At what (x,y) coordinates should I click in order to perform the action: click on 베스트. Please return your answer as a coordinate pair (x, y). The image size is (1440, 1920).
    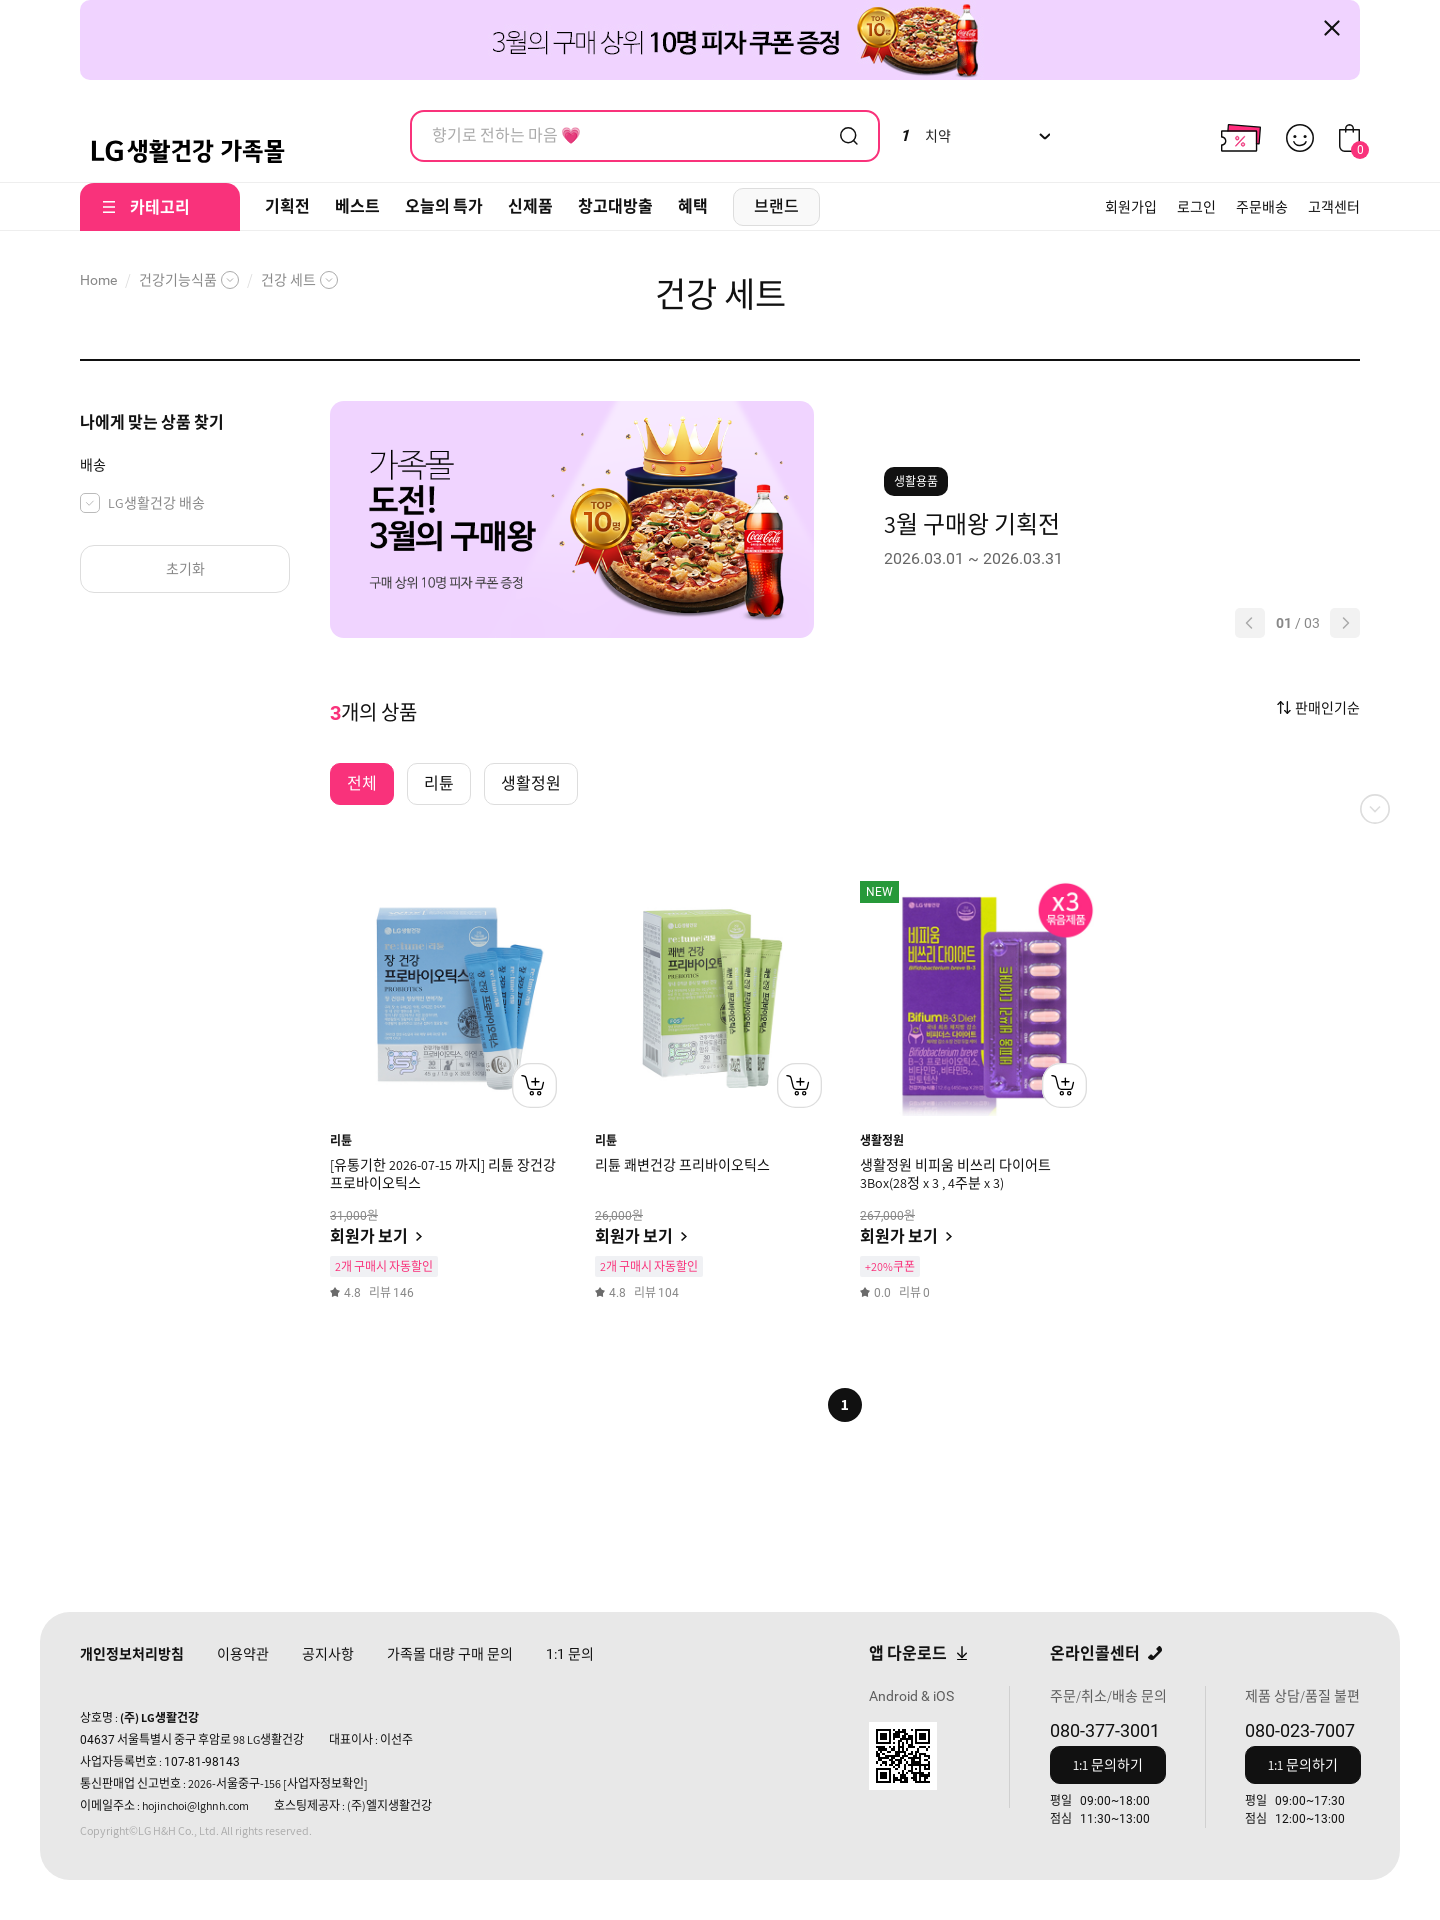
    Looking at the image, I should click on (357, 206).